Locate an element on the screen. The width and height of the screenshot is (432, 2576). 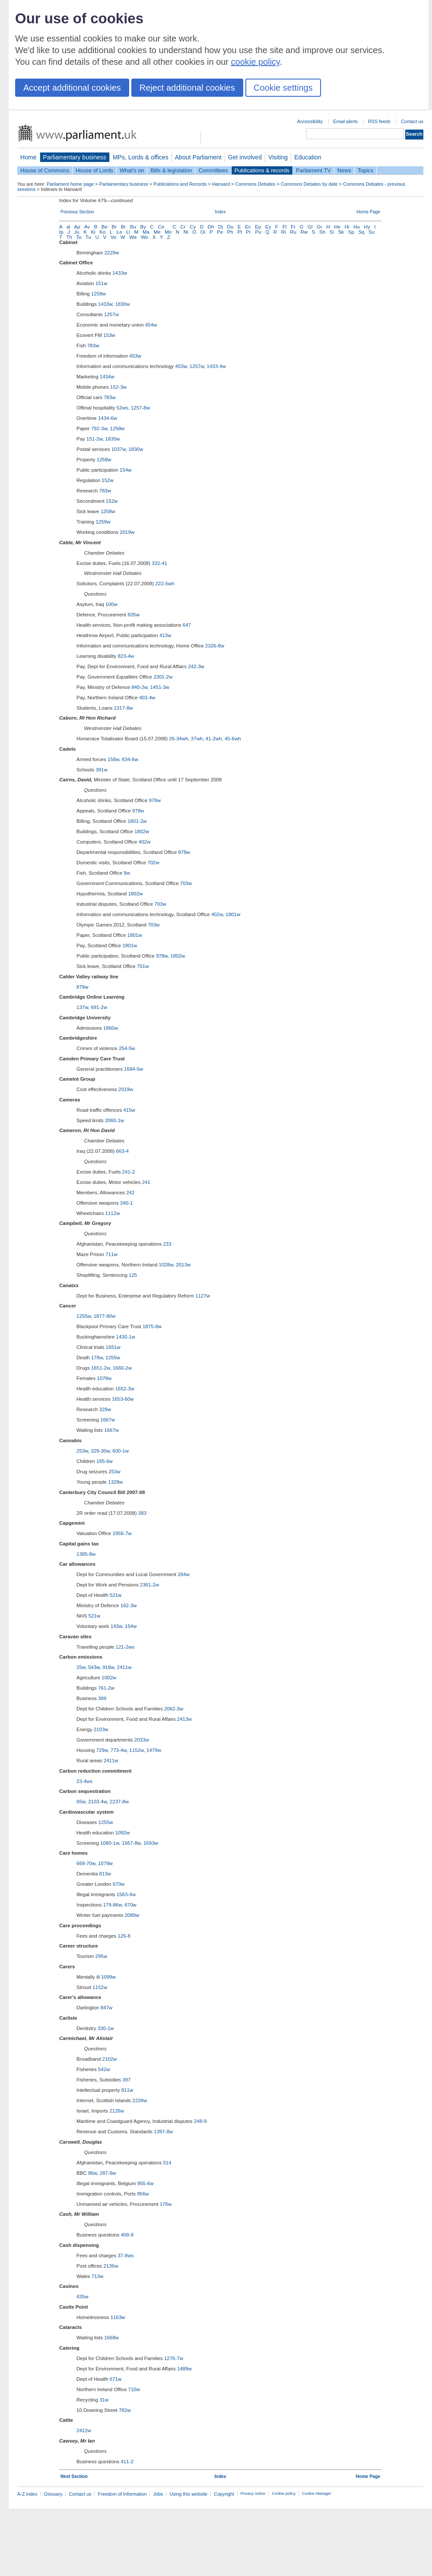
Contact us is located at coordinates (412, 121).